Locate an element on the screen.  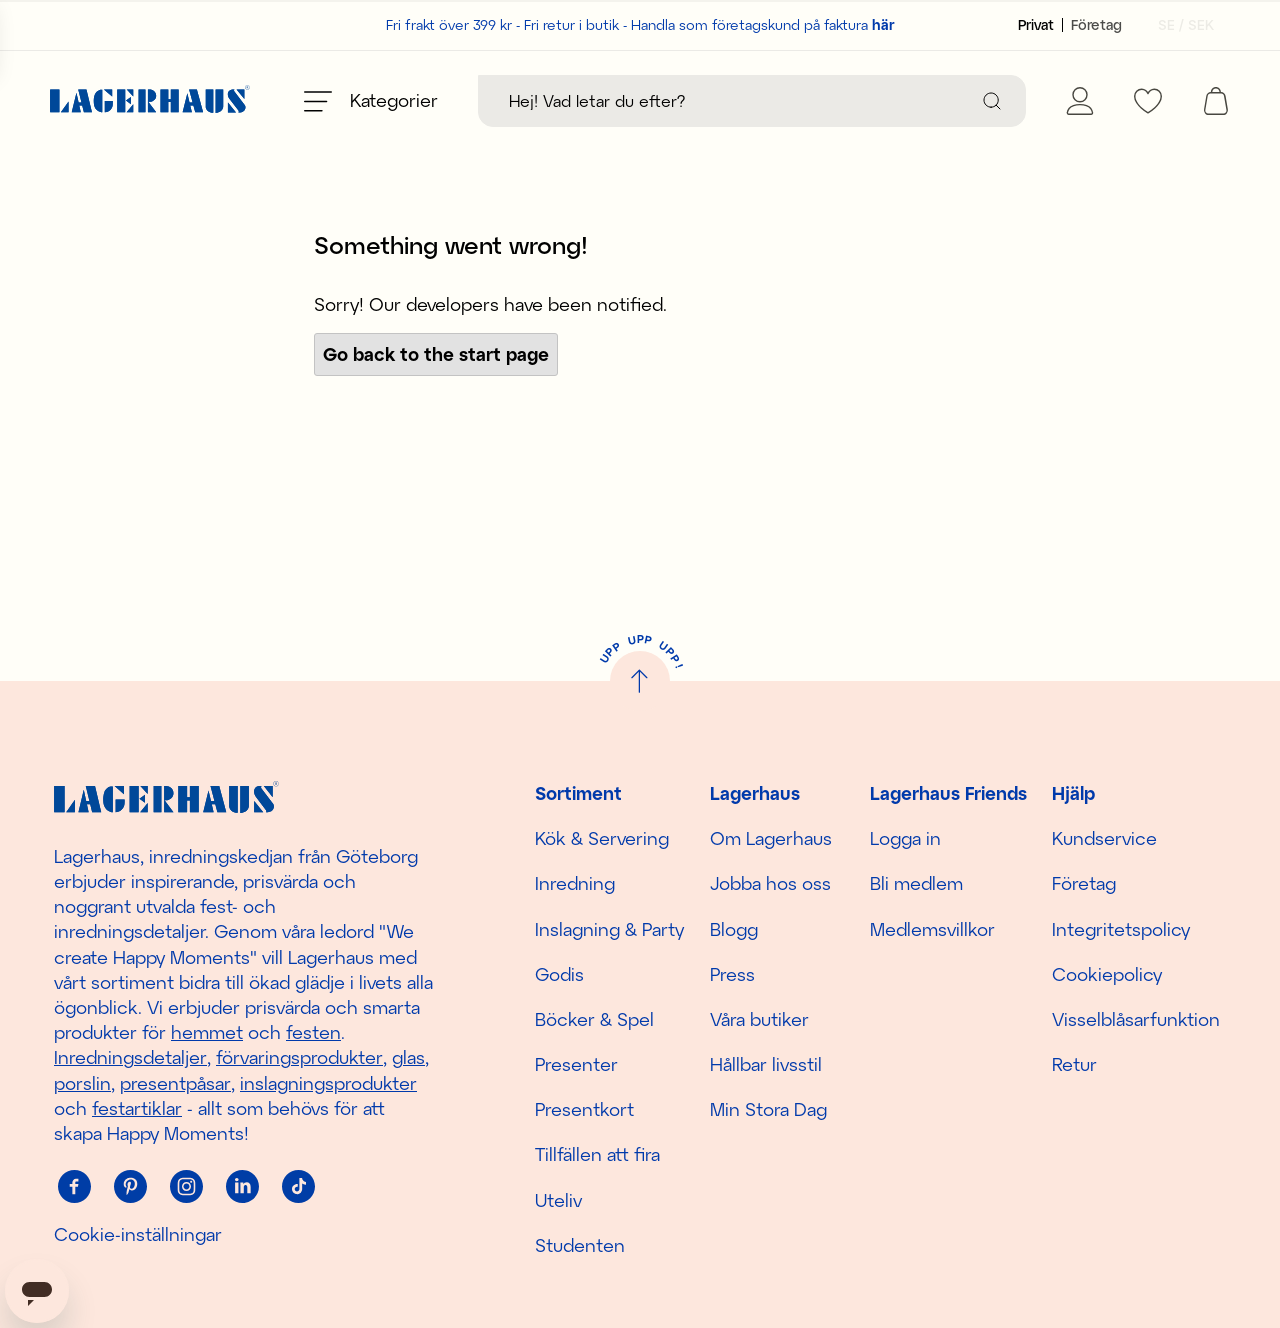
Böcker & Spel is located at coordinates (594, 1019).